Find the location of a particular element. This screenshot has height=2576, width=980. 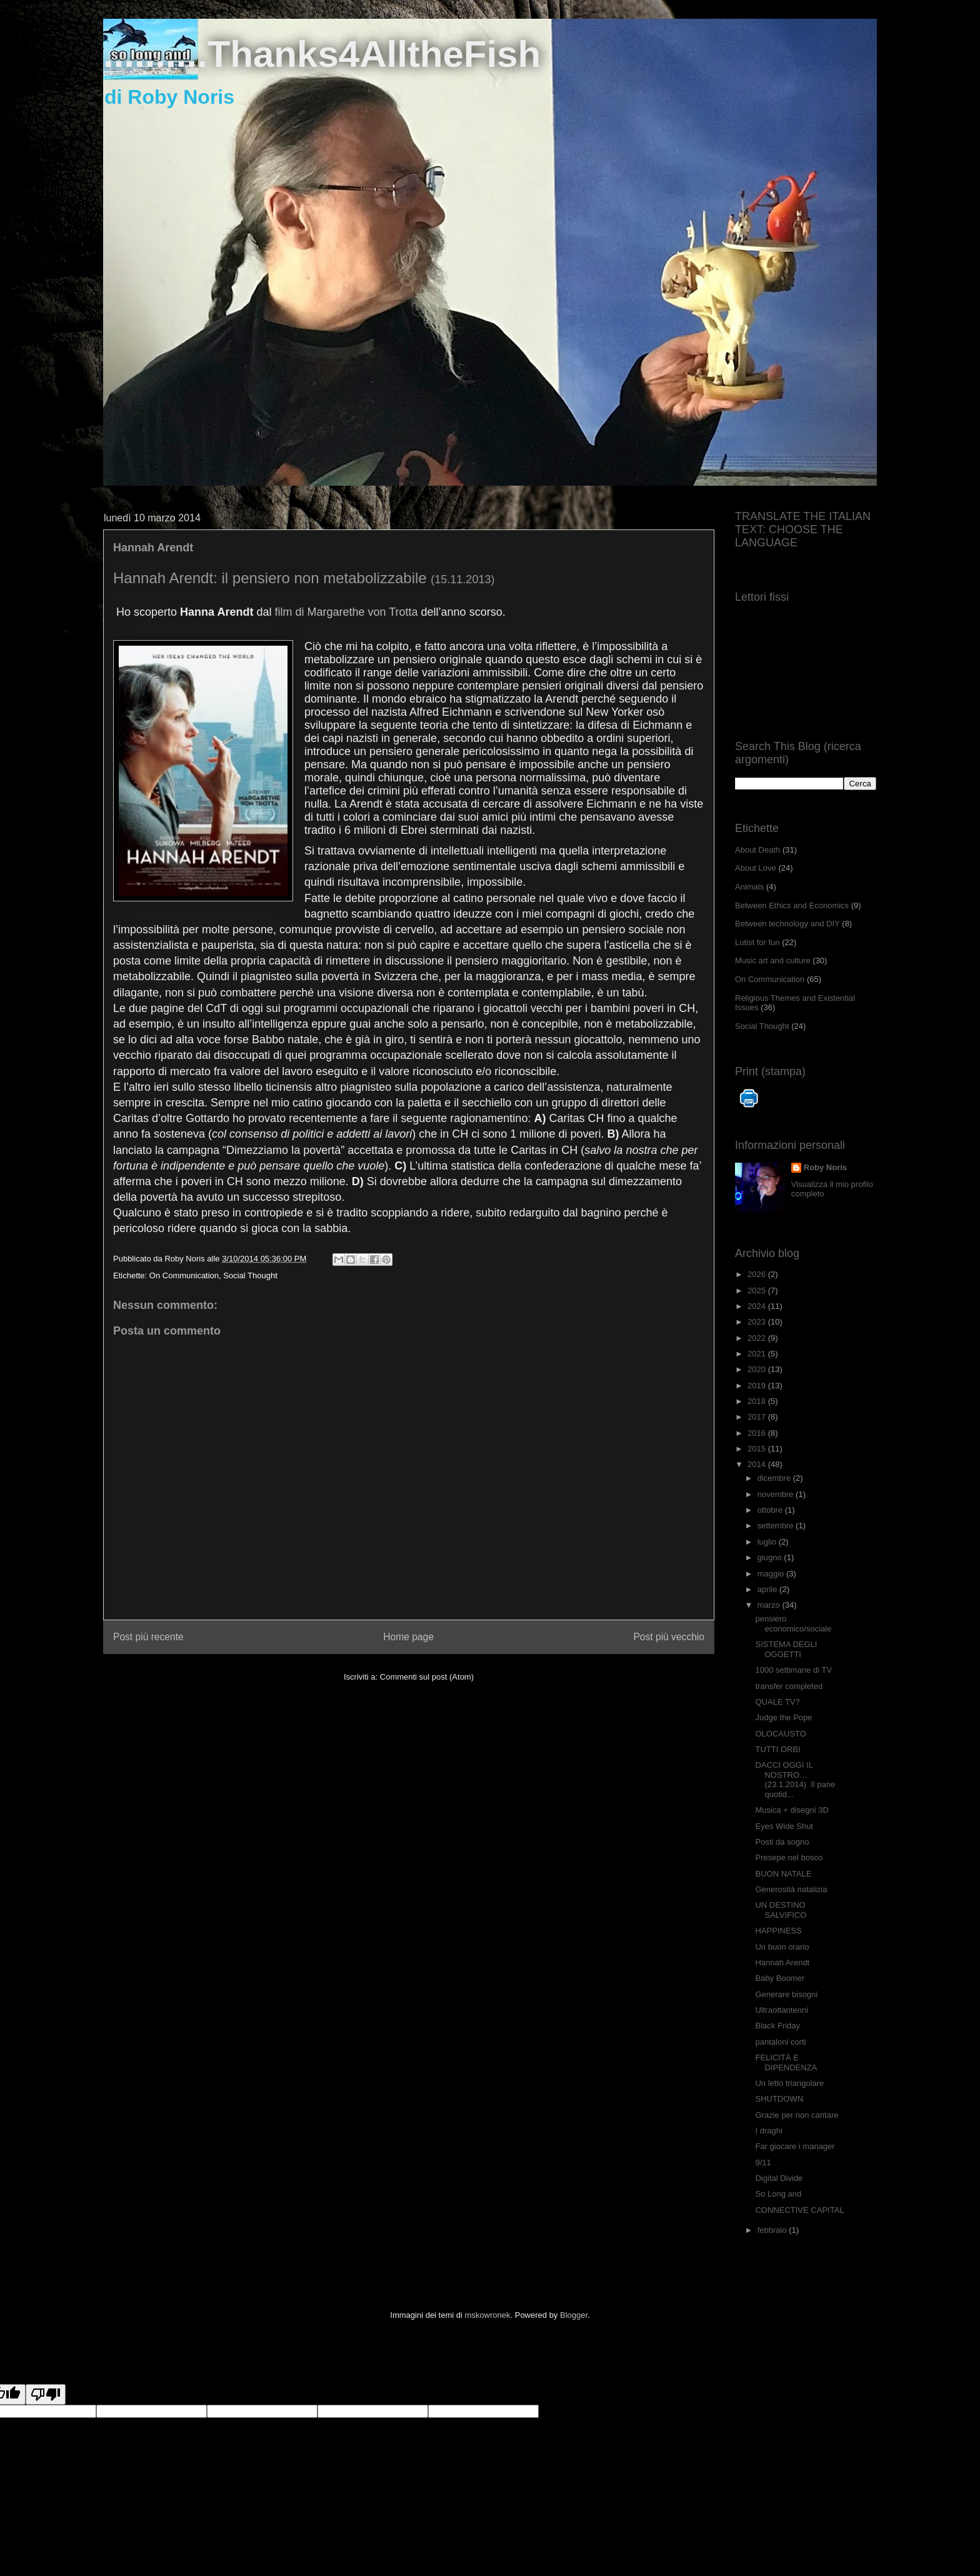

luglio is located at coordinates (768, 1541).